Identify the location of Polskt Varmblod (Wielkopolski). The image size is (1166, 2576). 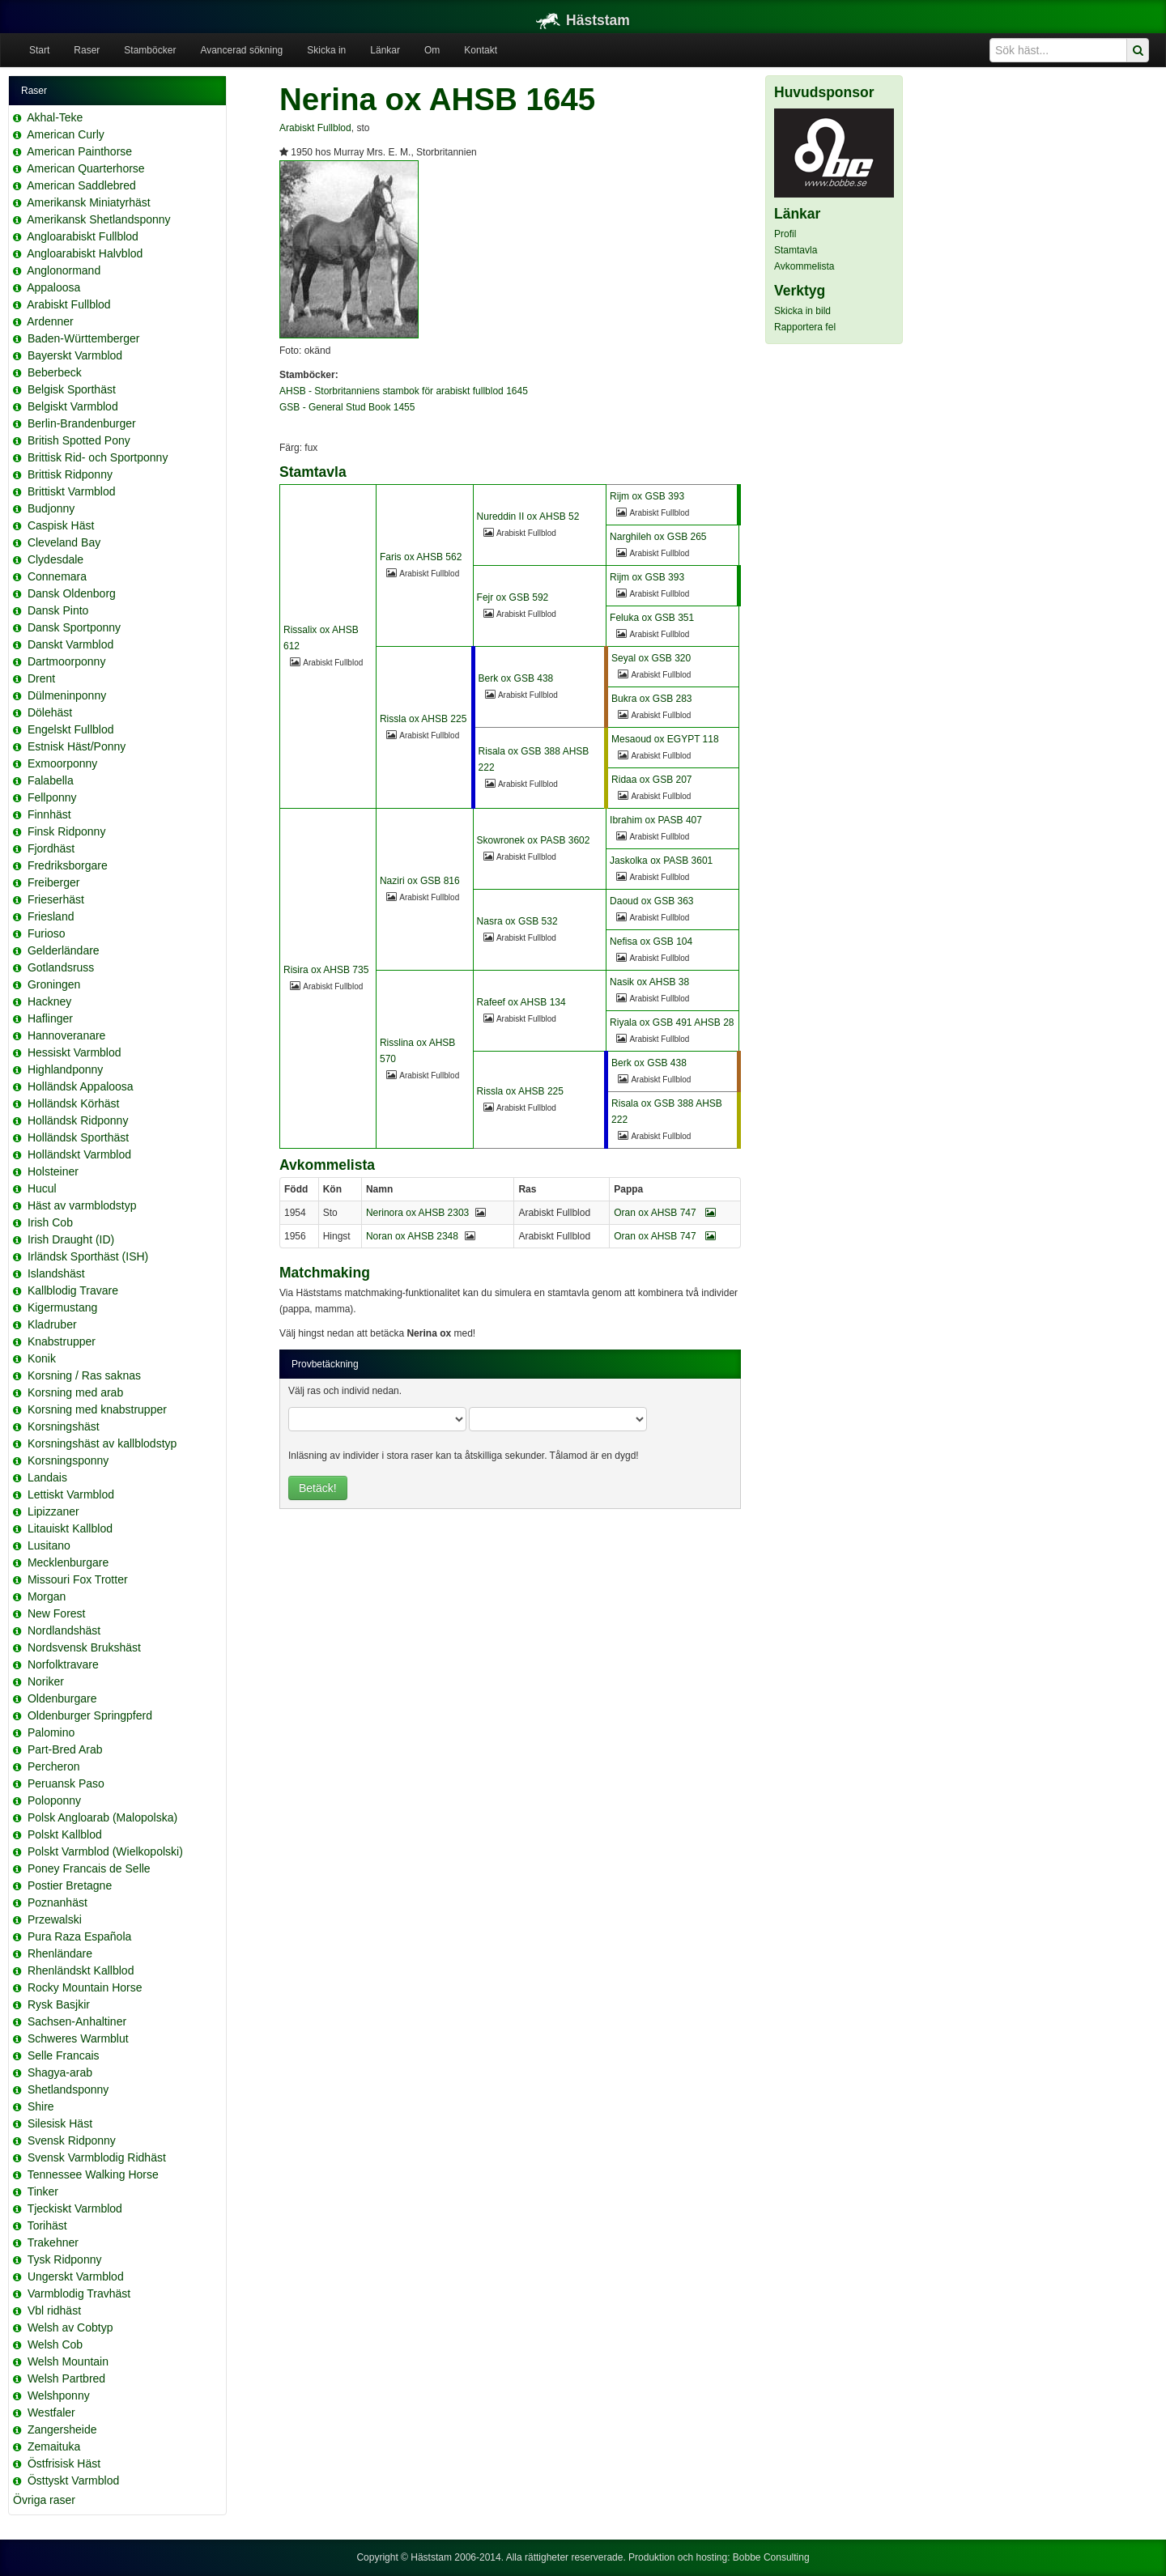
(105, 1851).